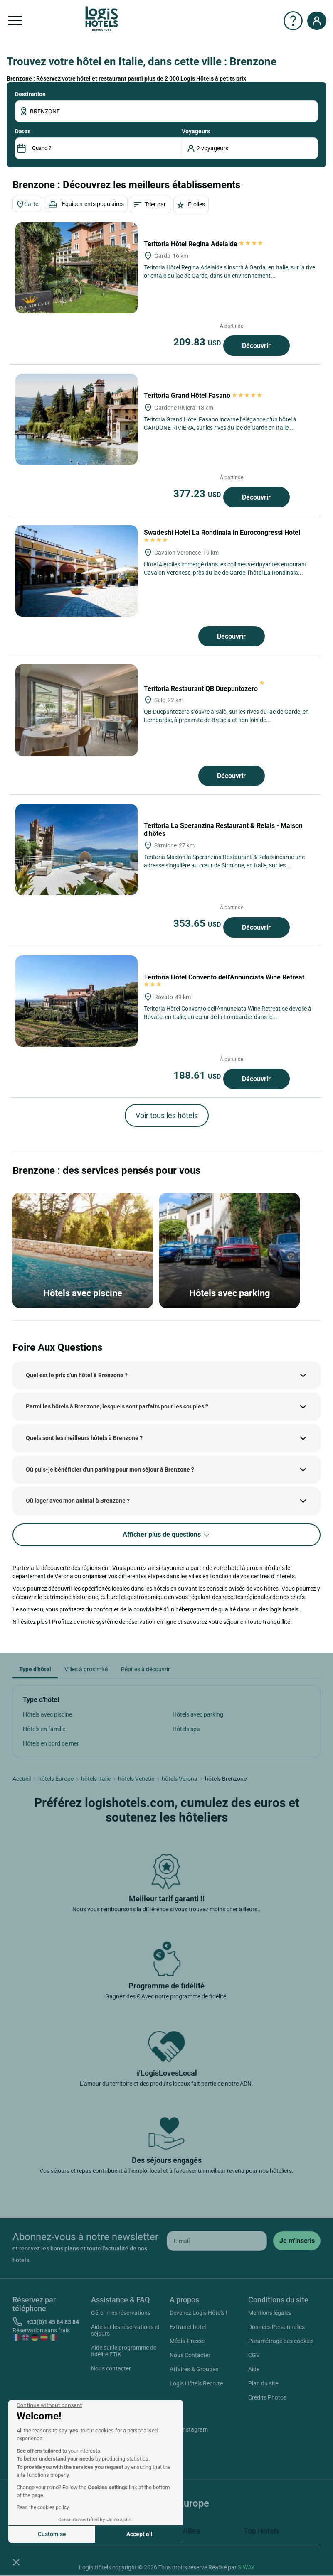 The width and height of the screenshot is (333, 2576). Describe the element at coordinates (296, 2240) in the screenshot. I see `[submit]` at that location.